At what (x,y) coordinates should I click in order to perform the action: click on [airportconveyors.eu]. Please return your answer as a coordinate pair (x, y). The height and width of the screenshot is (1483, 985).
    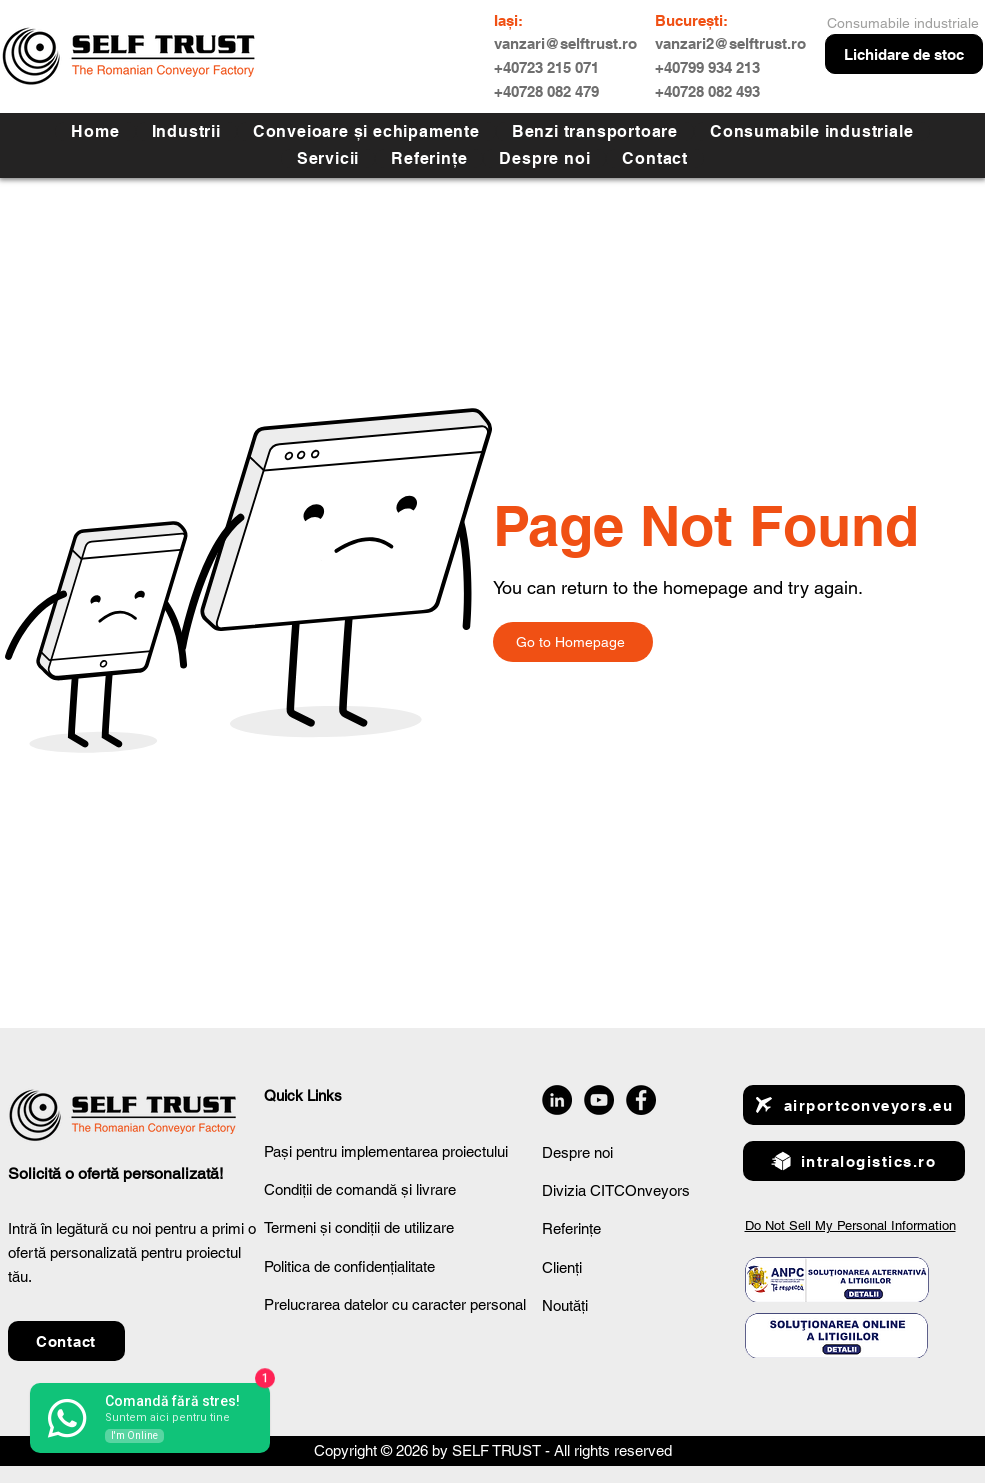
    Looking at the image, I should click on (854, 1105).